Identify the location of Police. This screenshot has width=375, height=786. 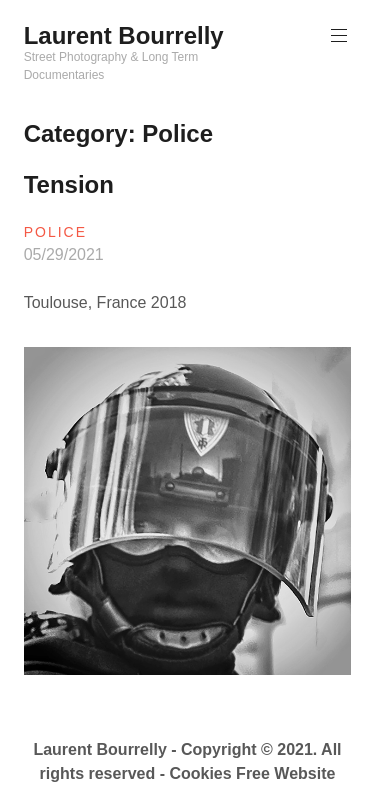
(55, 232).